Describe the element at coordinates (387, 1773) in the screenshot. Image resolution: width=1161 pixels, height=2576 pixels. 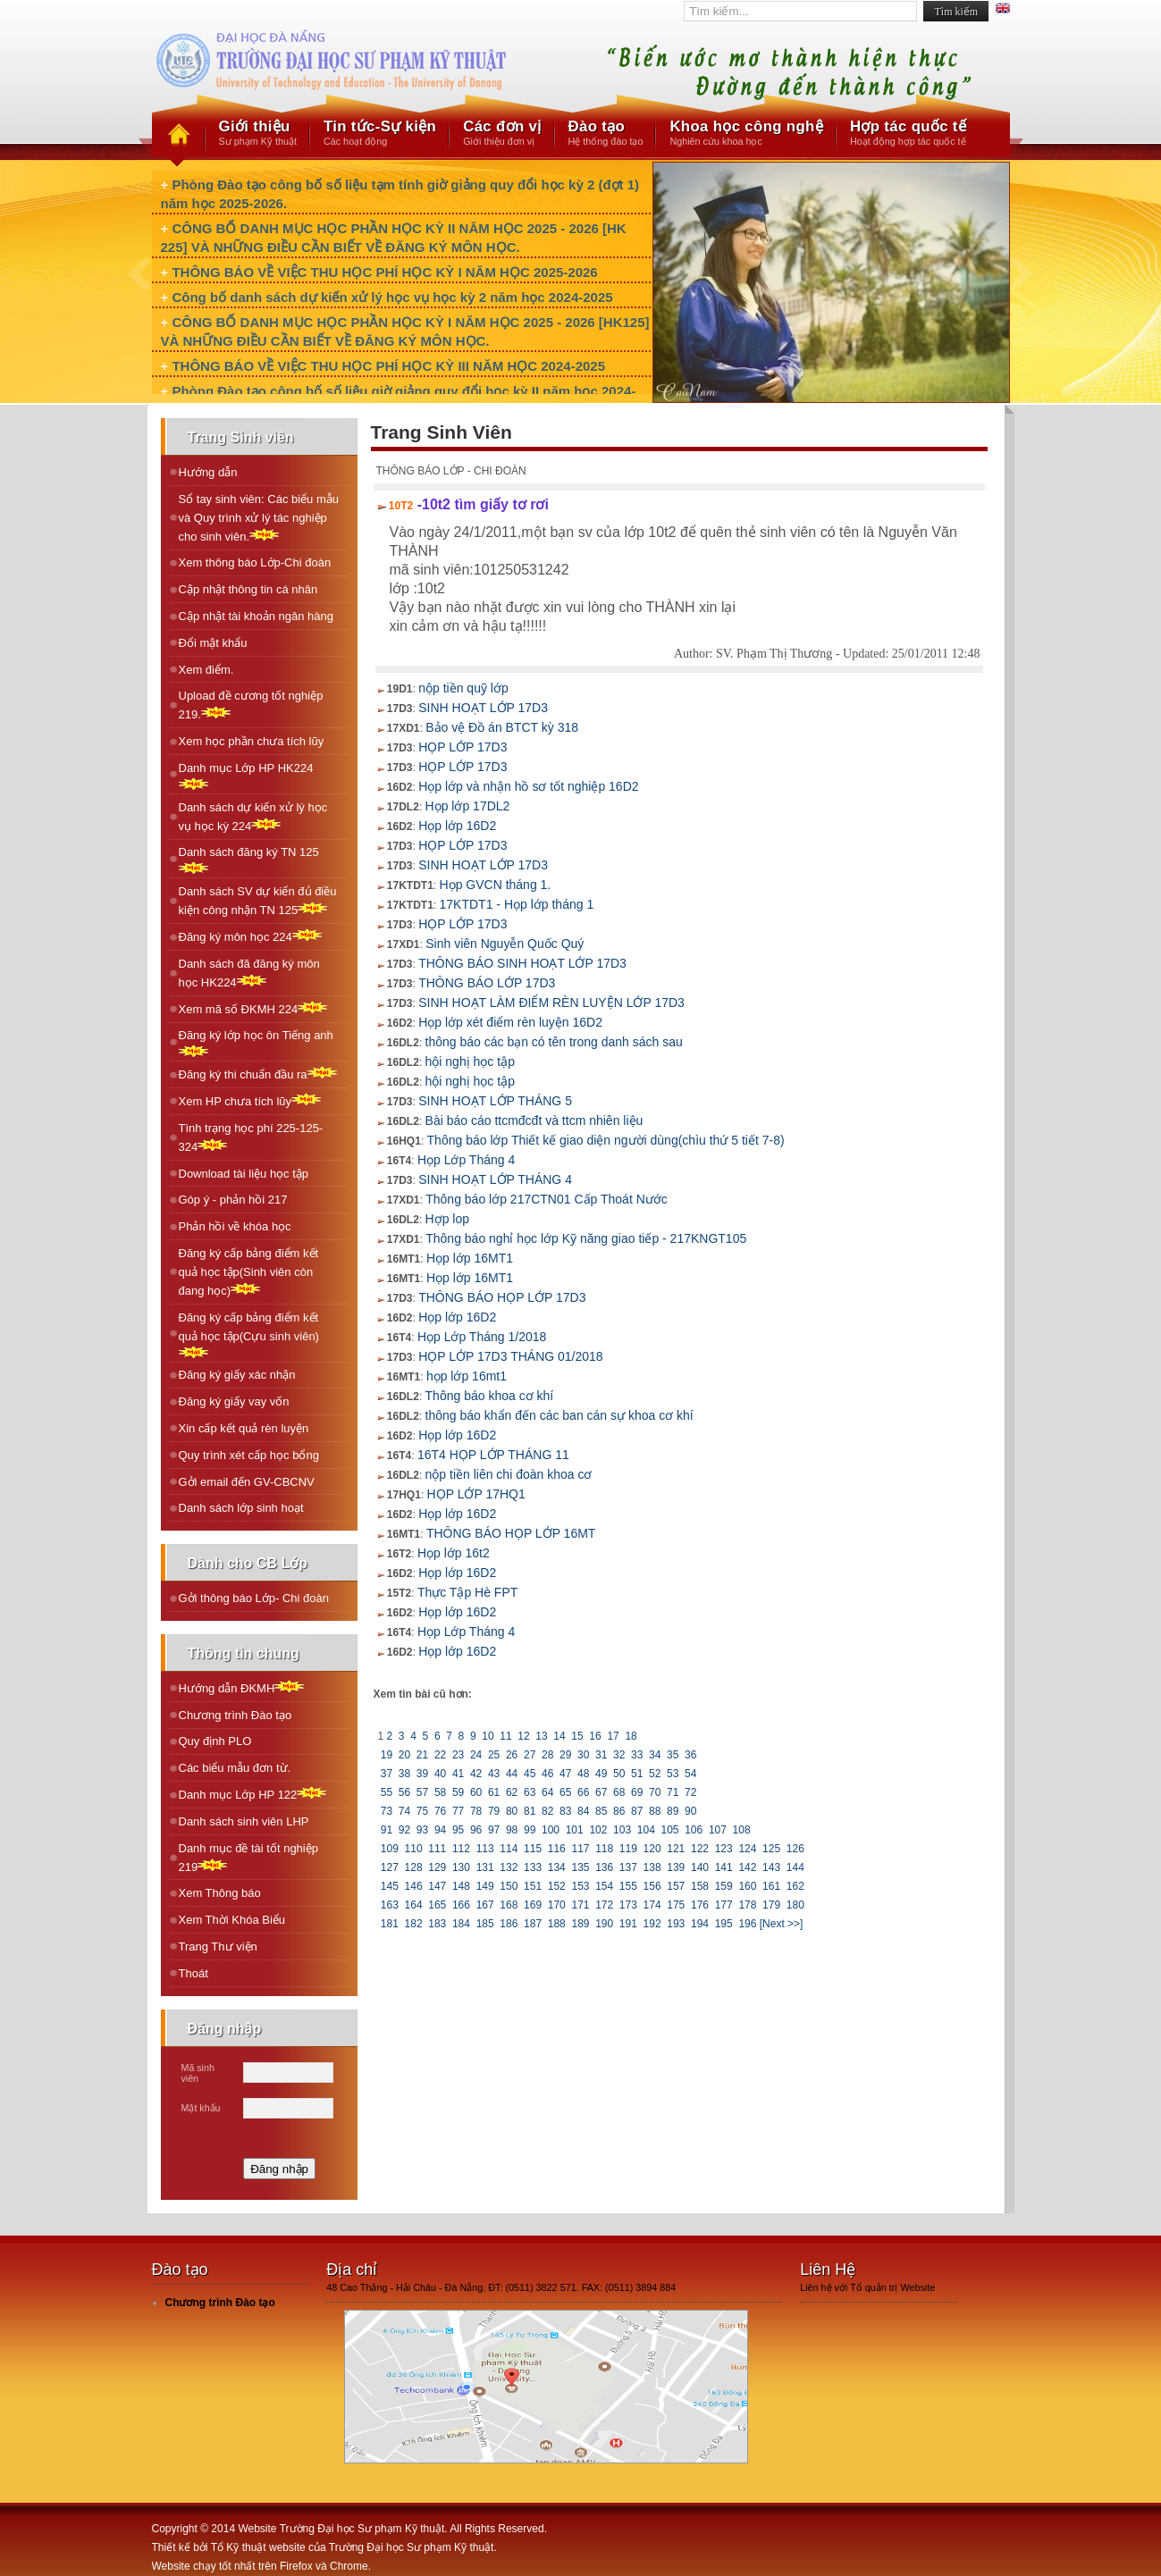
I see `37` at that location.